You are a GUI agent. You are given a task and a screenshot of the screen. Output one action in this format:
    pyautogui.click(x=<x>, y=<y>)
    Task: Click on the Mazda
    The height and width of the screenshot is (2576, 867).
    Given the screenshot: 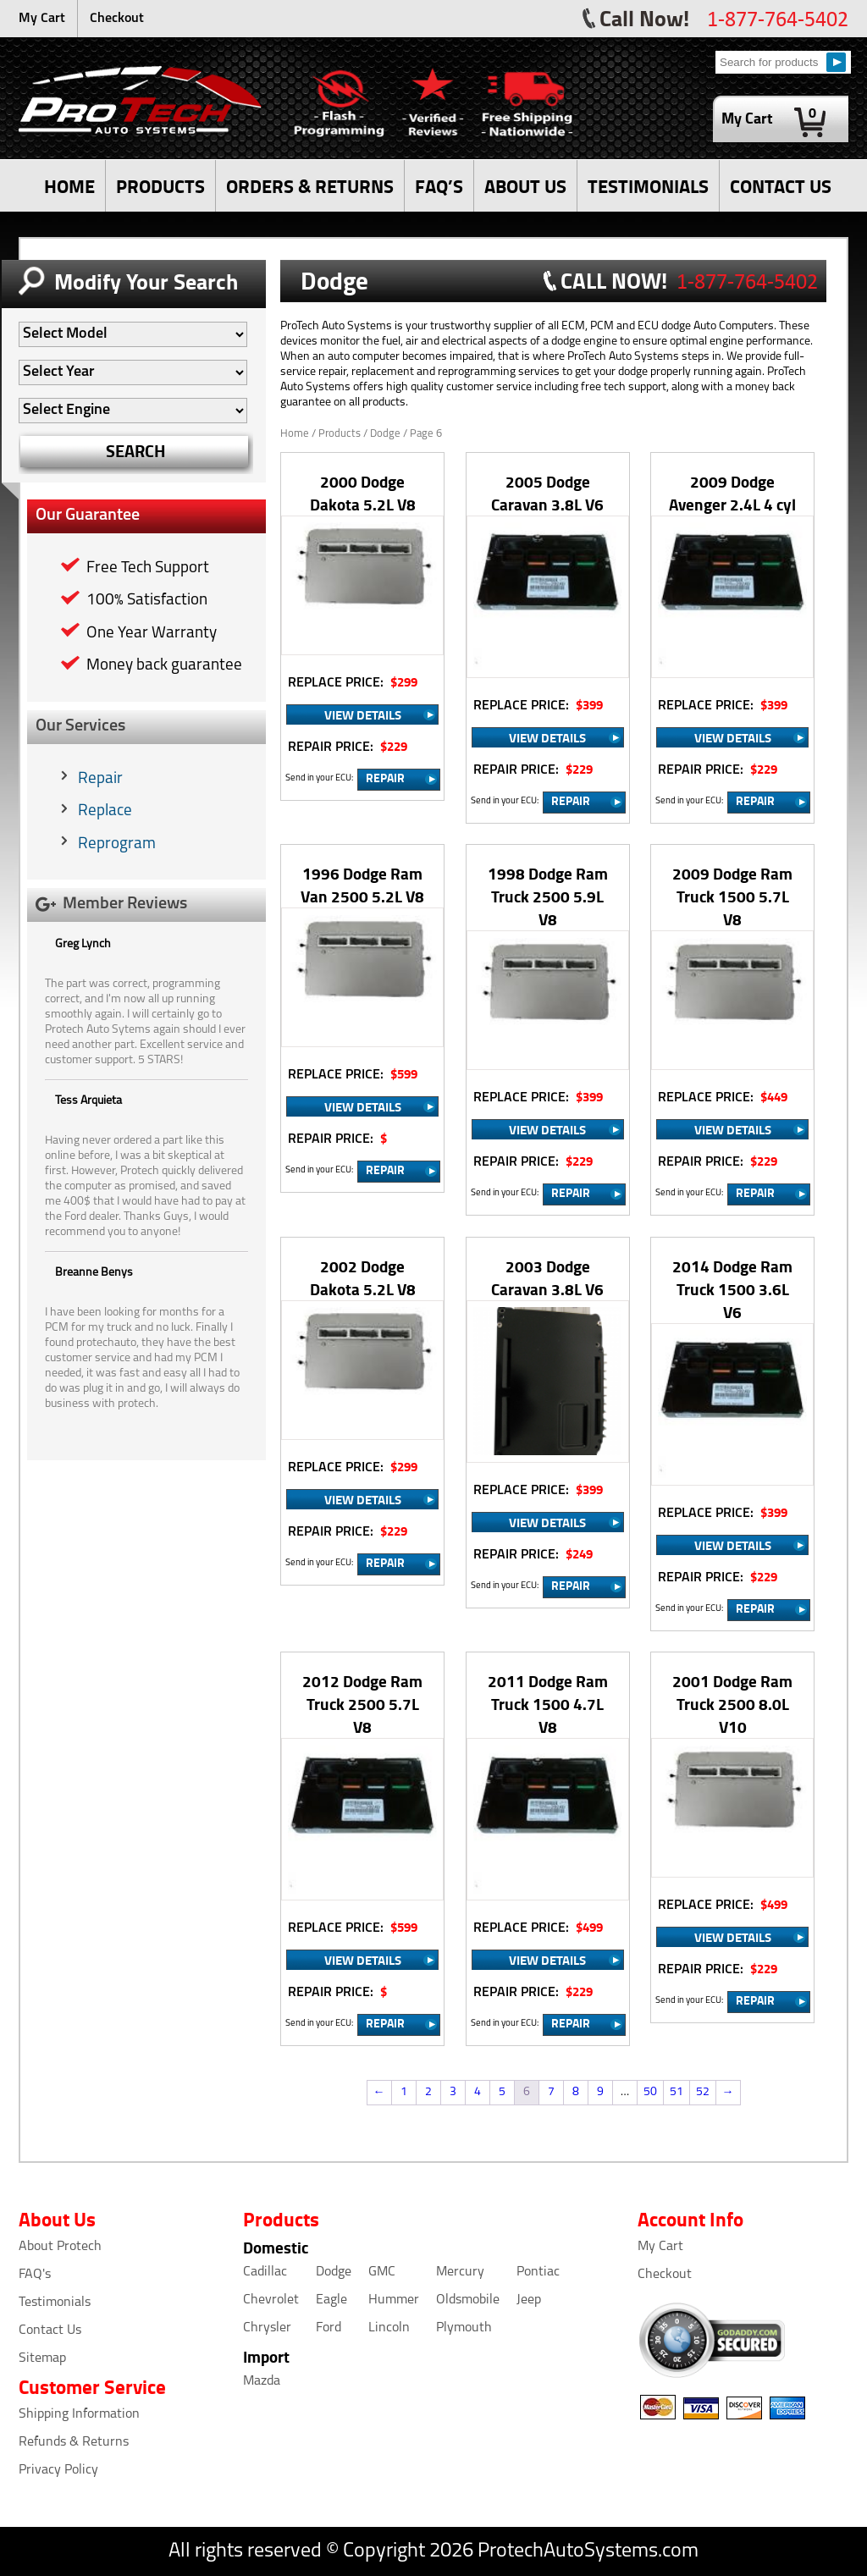 What is the action you would take?
    pyautogui.click(x=261, y=2381)
    